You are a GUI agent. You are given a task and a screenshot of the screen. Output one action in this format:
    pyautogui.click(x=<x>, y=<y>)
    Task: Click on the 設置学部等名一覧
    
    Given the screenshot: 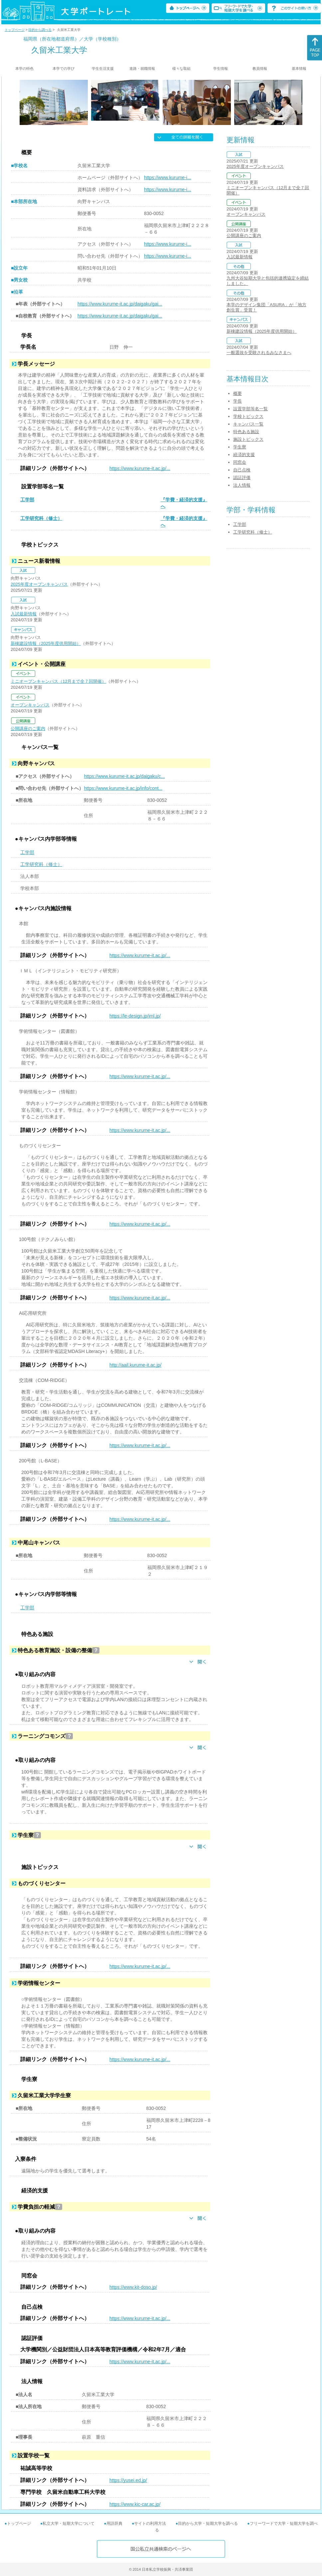 What is the action you would take?
    pyautogui.click(x=250, y=408)
    